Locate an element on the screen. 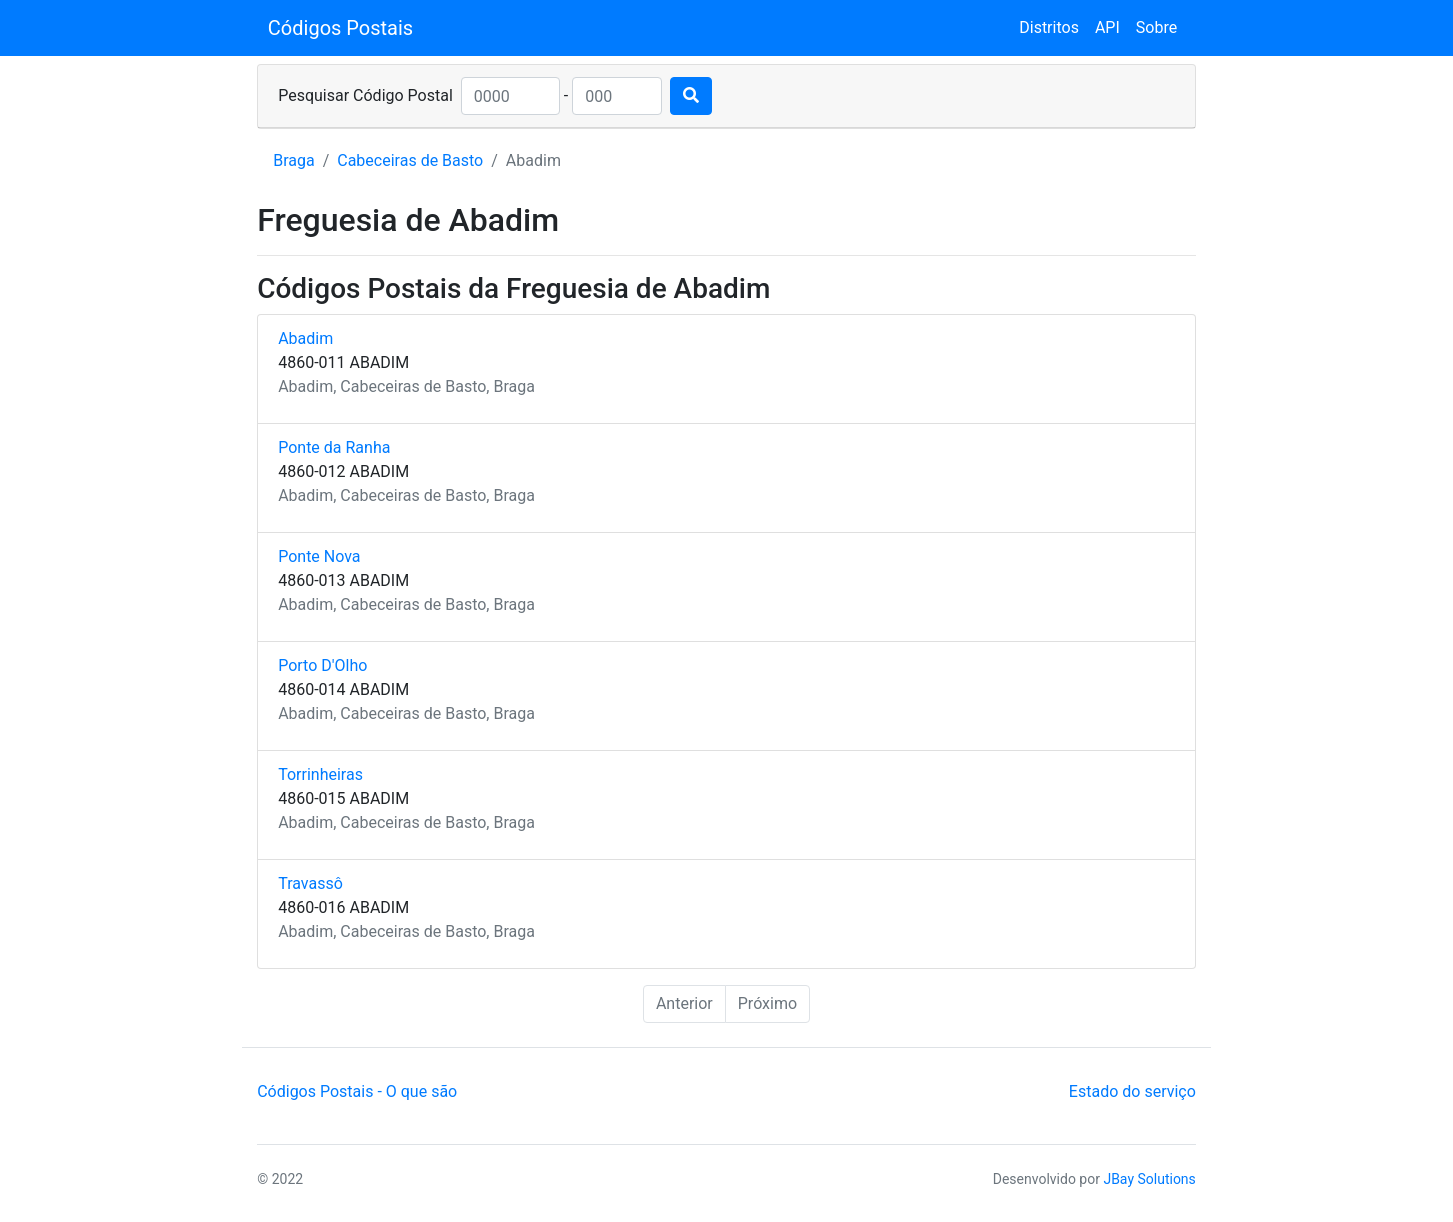  Ponte da Ranha is located at coordinates (334, 447).